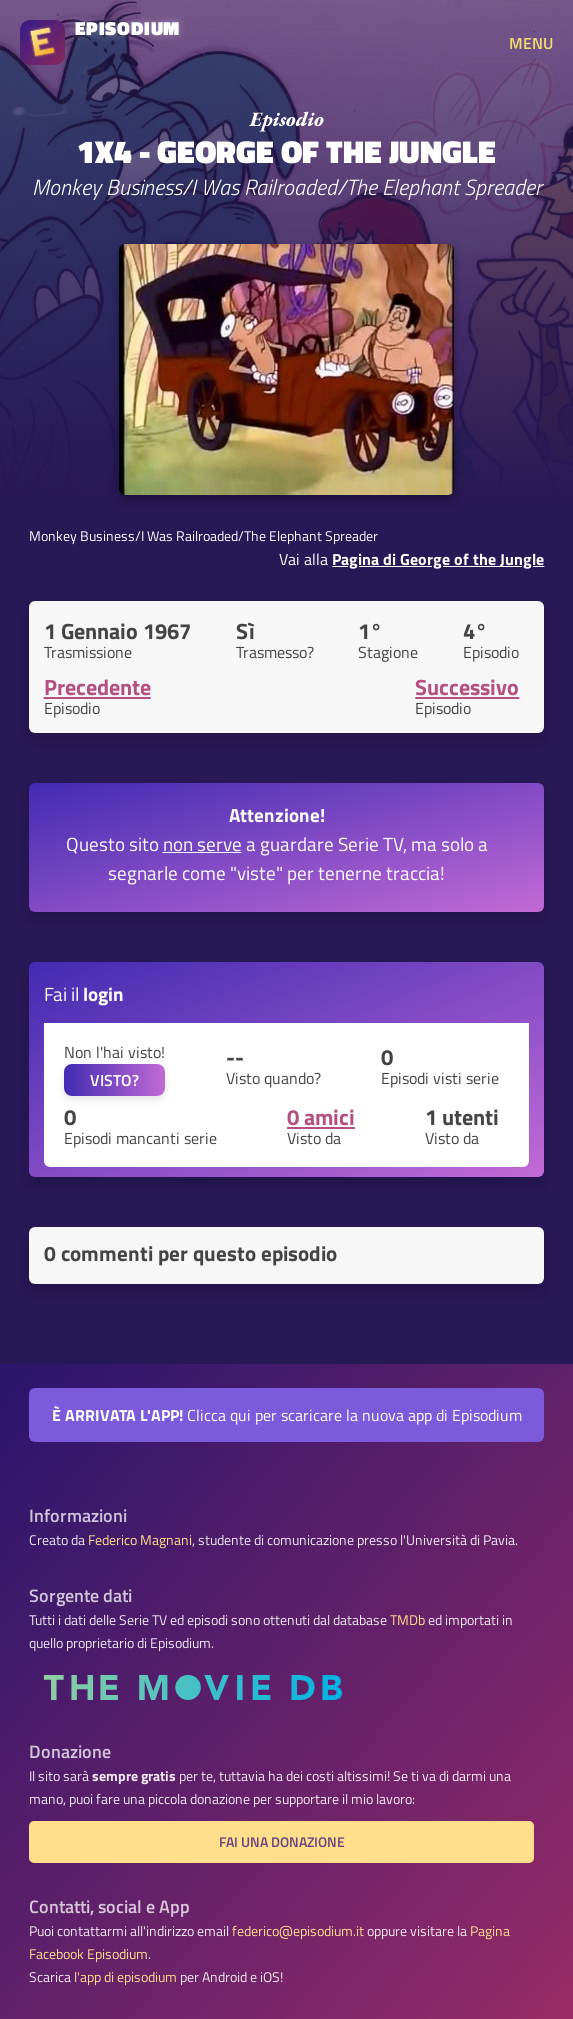 The image size is (573, 2019). What do you see at coordinates (282, 1842) in the screenshot?
I see `Fai una donazione` at bounding box center [282, 1842].